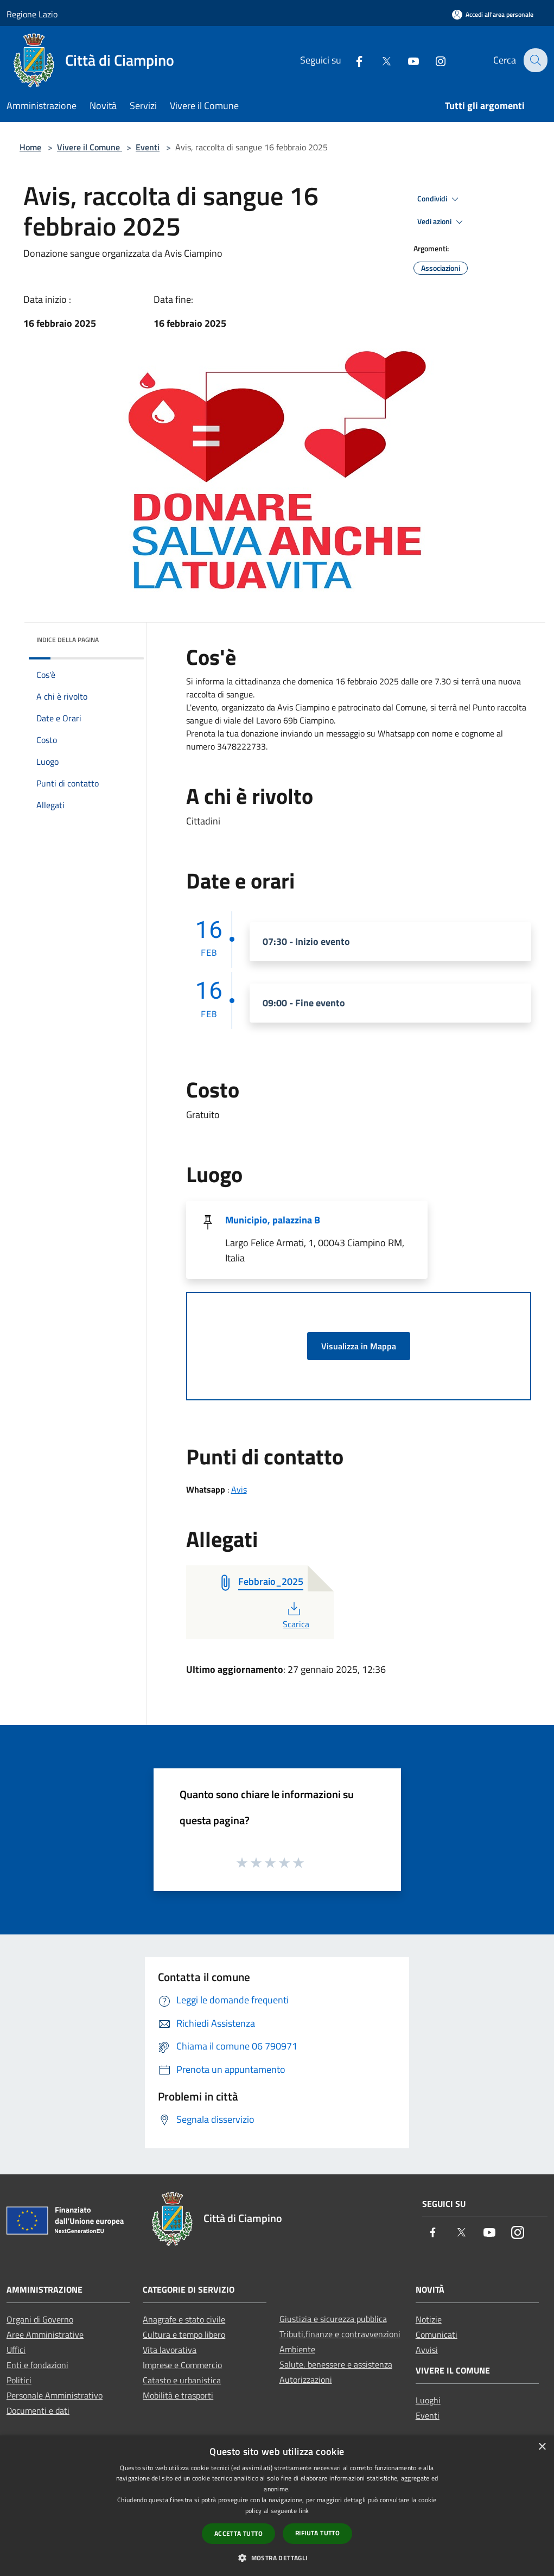 The width and height of the screenshot is (554, 2576). Describe the element at coordinates (184, 2319) in the screenshot. I see `Anagrafe e stato civile` at that location.